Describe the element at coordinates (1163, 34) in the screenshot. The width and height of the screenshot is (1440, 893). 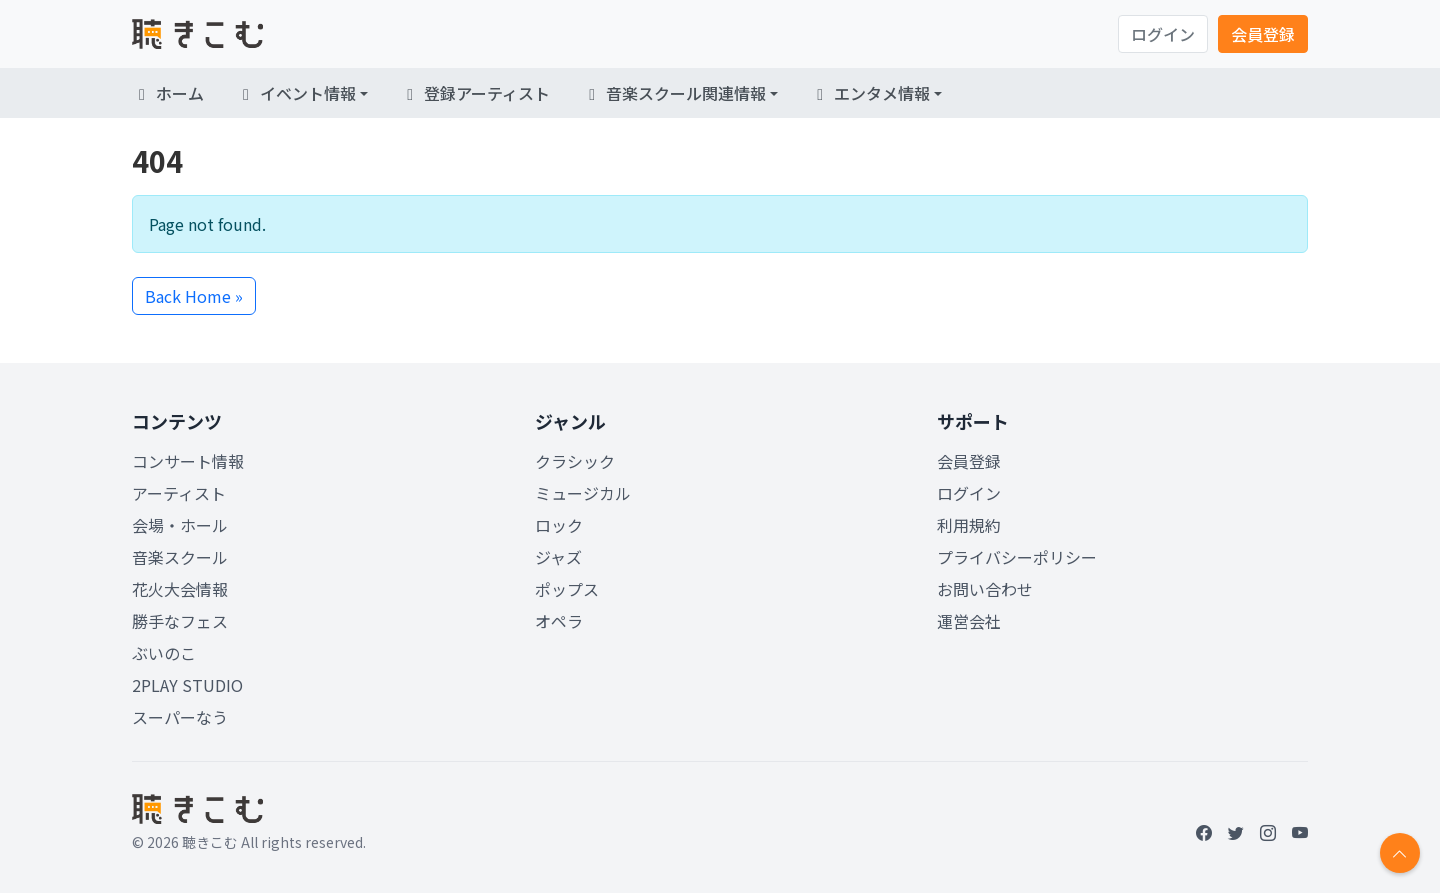
I see `ログイン` at that location.